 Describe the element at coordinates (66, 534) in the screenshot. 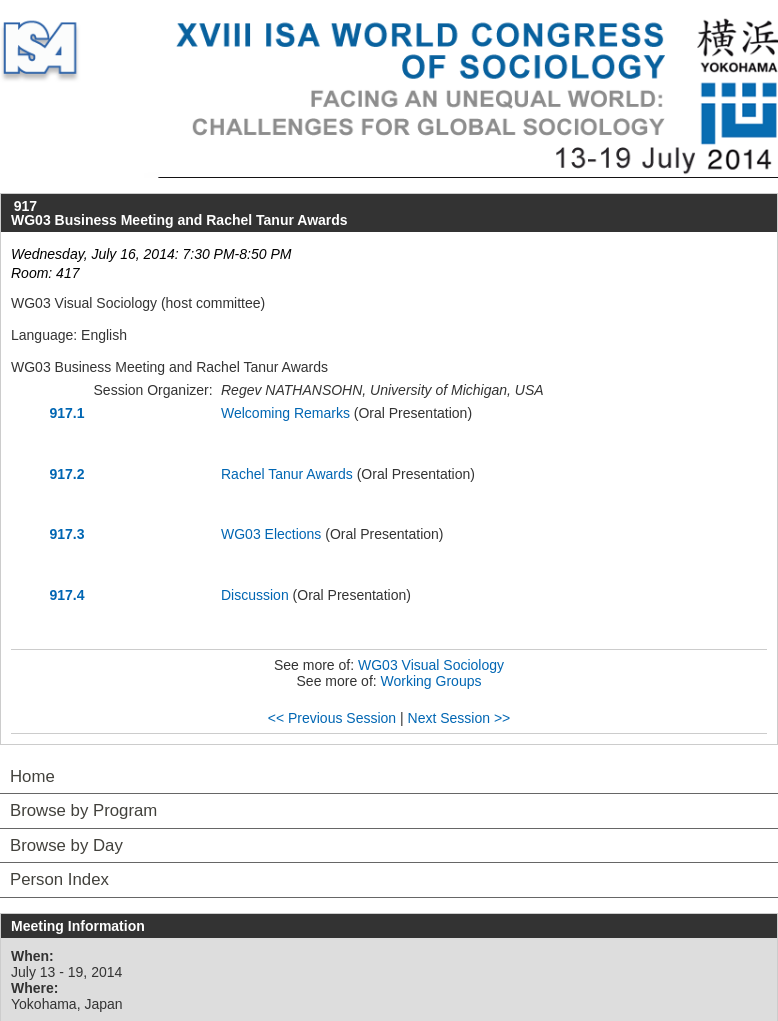

I see `917.3` at that location.